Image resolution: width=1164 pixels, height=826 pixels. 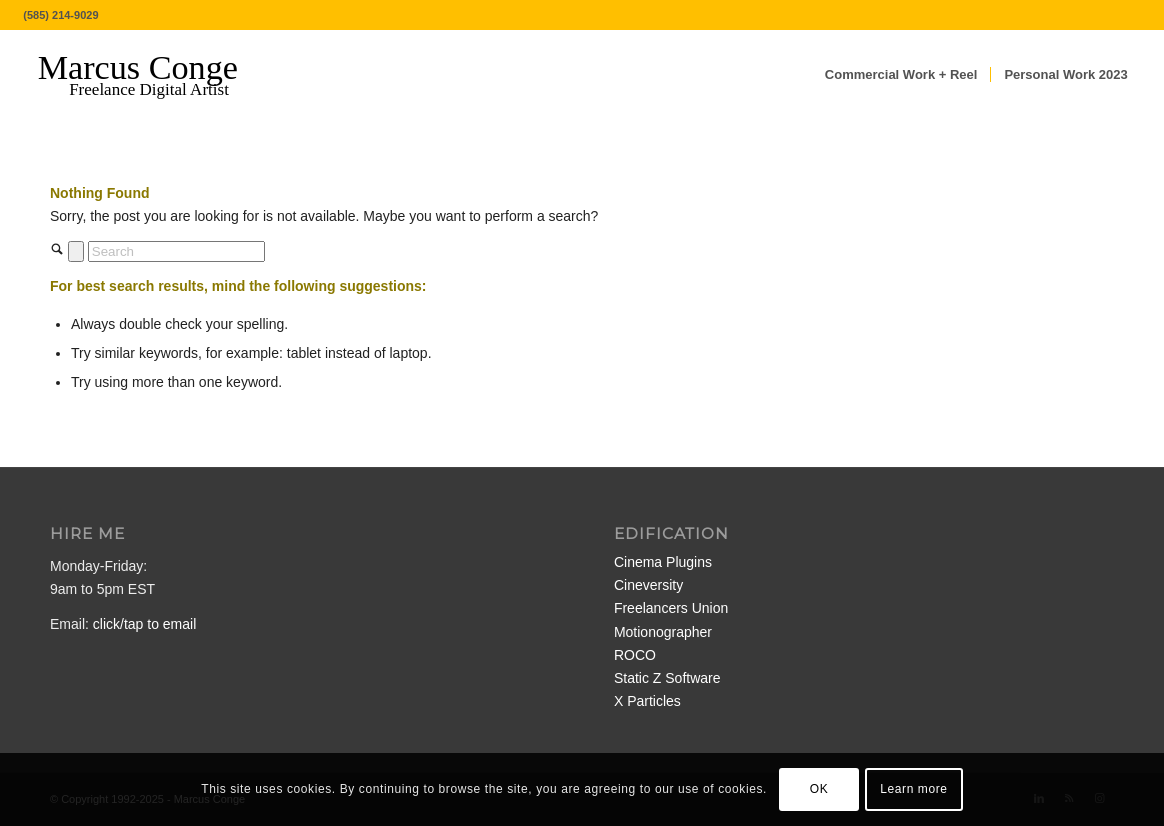 What do you see at coordinates (176, 251) in the screenshot?
I see `[Search]` at bounding box center [176, 251].